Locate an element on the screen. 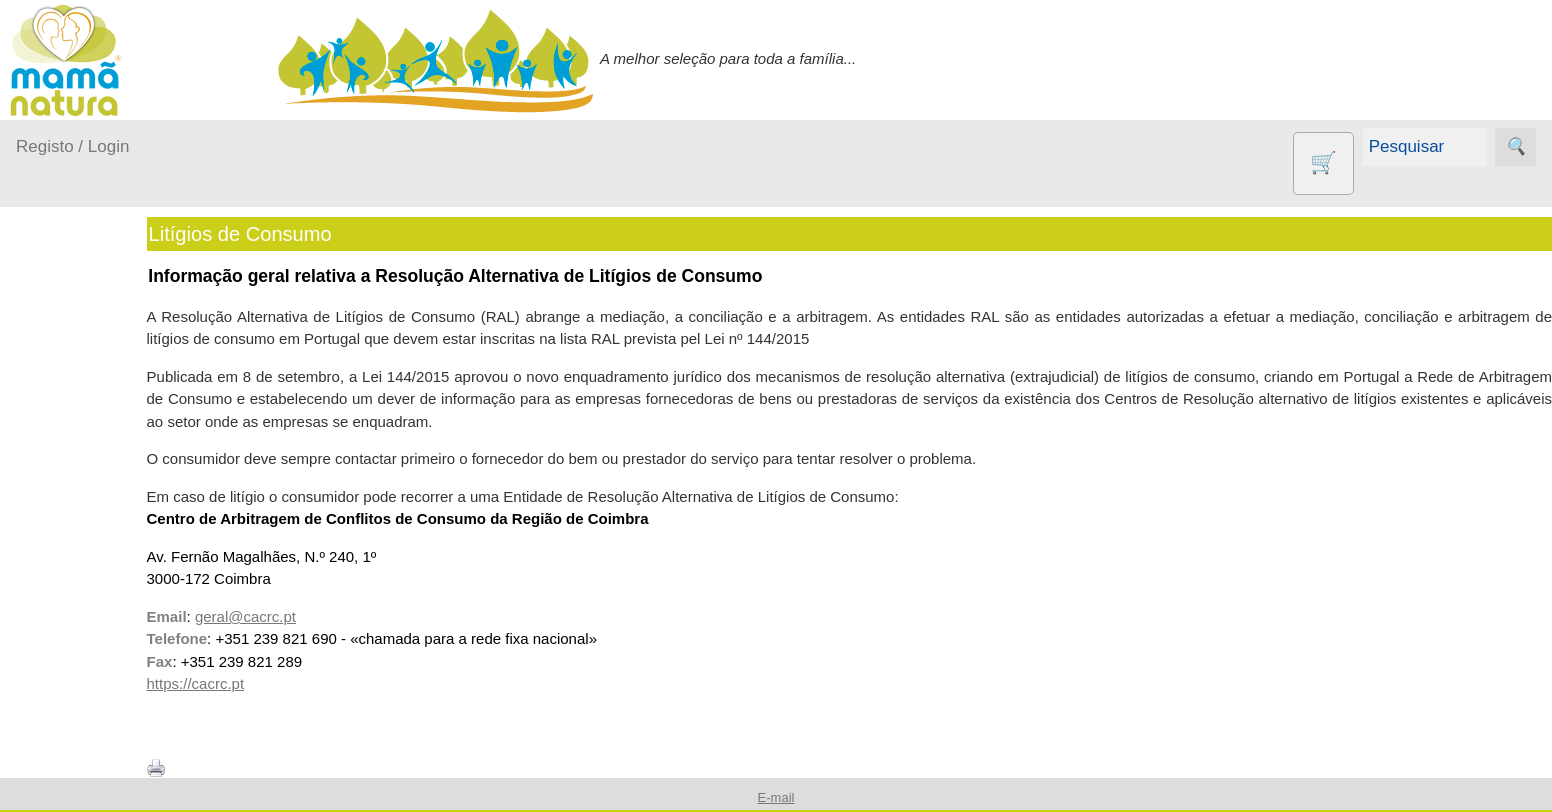 This screenshot has height=812, width=1552. E-mail is located at coordinates (776, 797).